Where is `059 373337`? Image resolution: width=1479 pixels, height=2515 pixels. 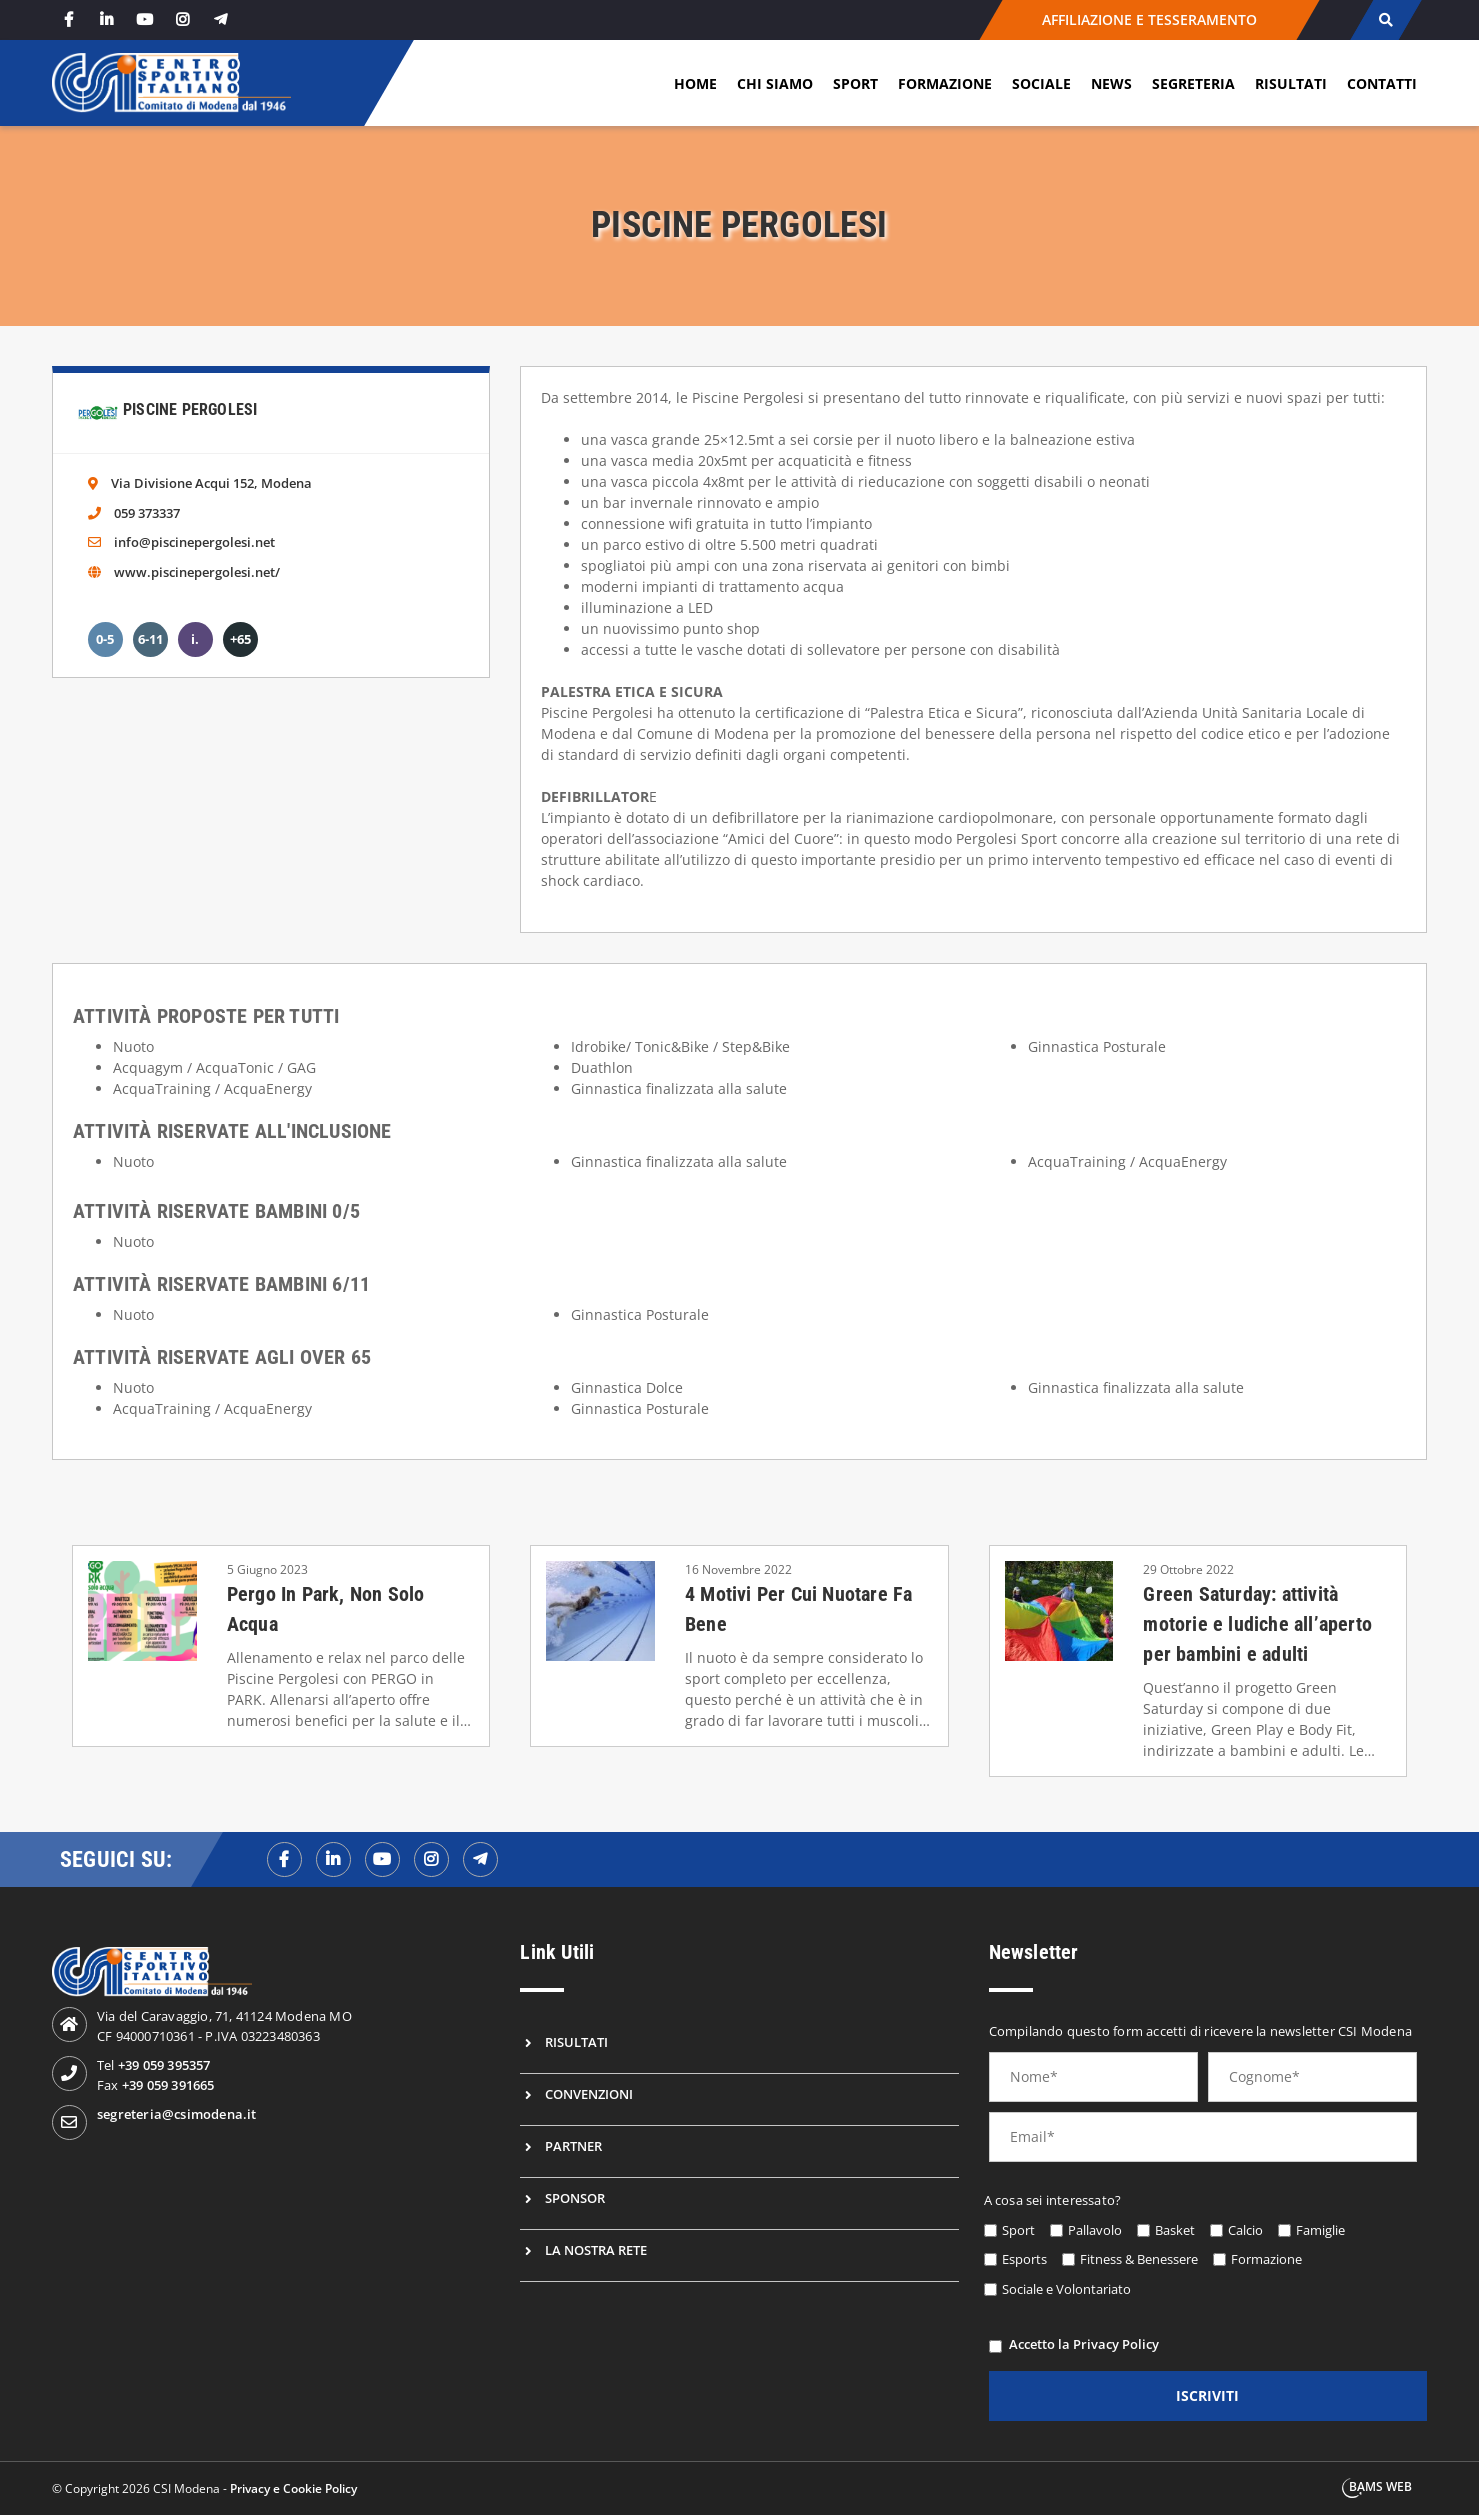
059 373337 is located at coordinates (147, 513).